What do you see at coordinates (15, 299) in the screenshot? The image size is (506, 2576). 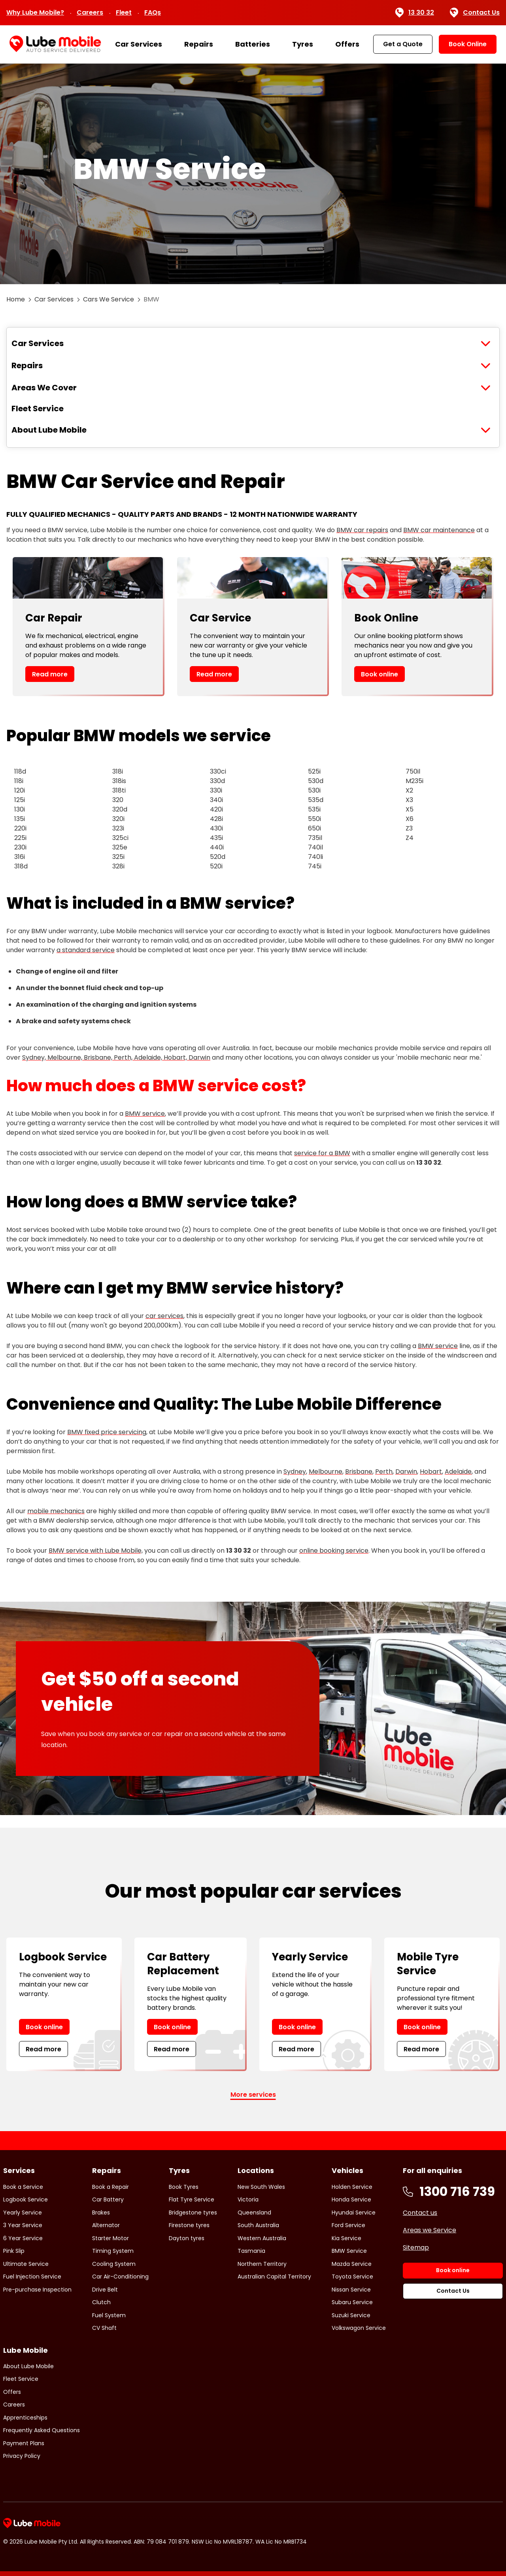 I see `Home` at bounding box center [15, 299].